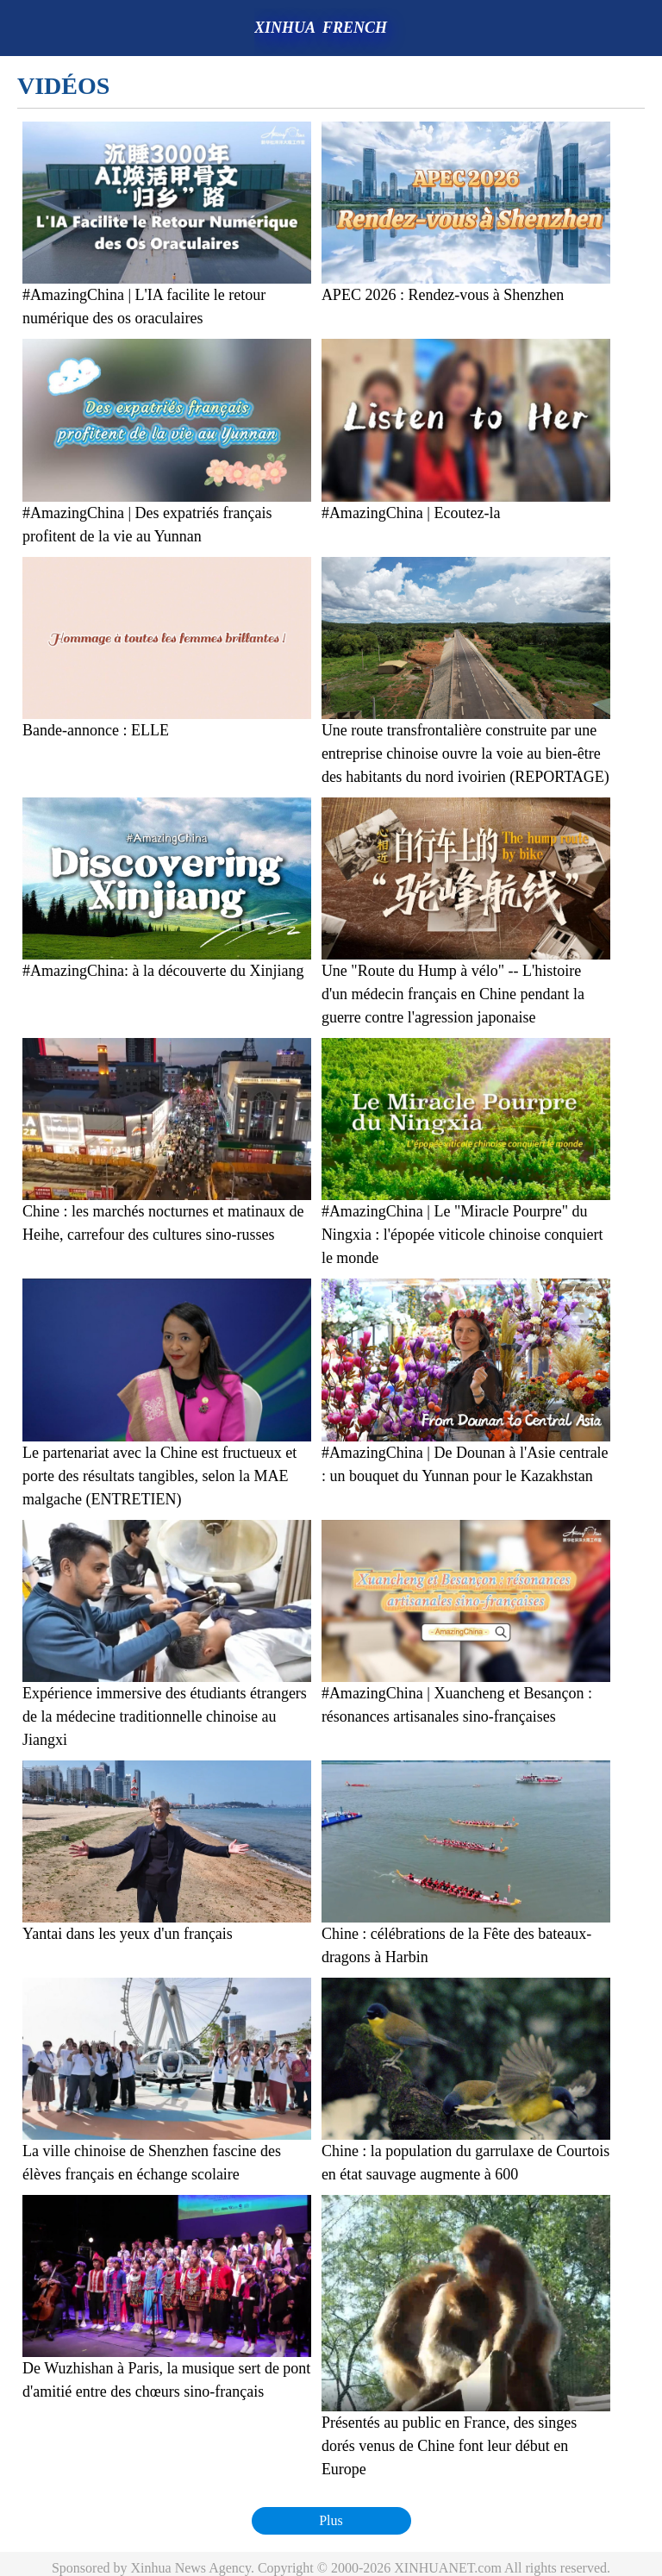  Describe the element at coordinates (462, 1234) in the screenshot. I see `#AmazingChina | Le "Miracle Pourpre" du Ningxia : l'épopée viticole chinoise conquiert le monde` at that location.